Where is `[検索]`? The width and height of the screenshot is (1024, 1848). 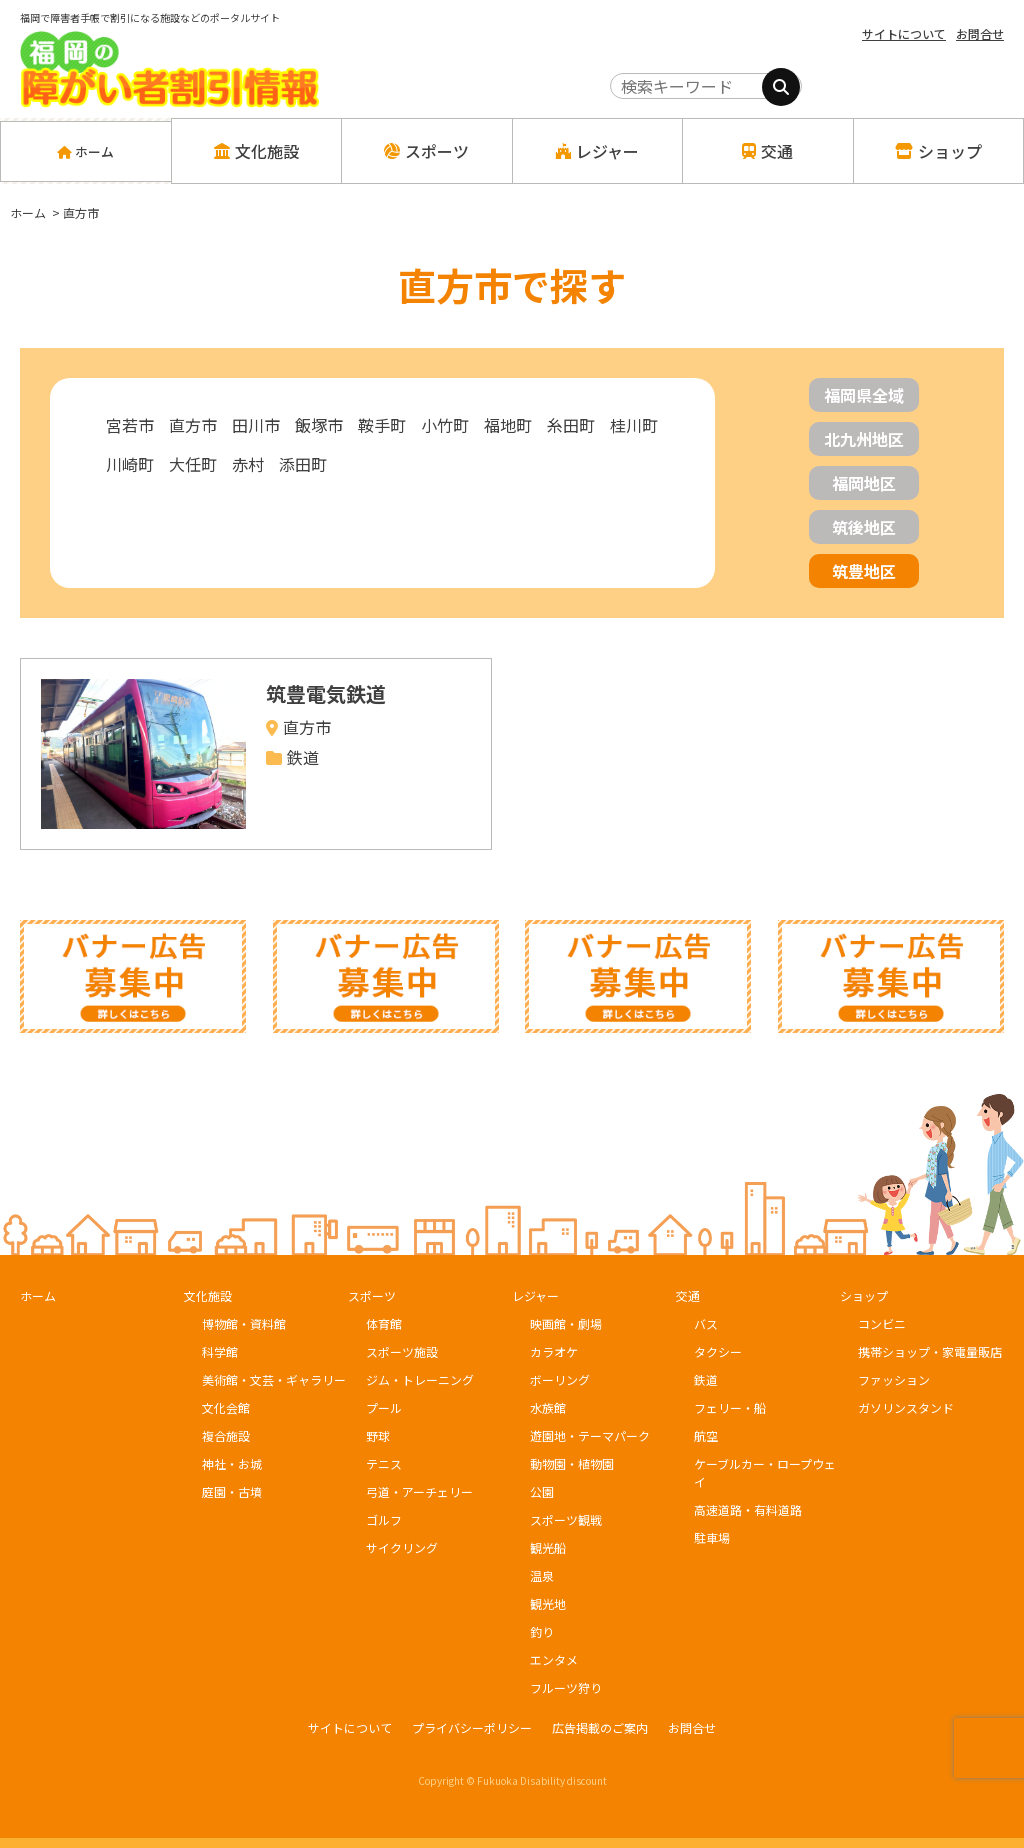 [検索] is located at coordinates (781, 87).